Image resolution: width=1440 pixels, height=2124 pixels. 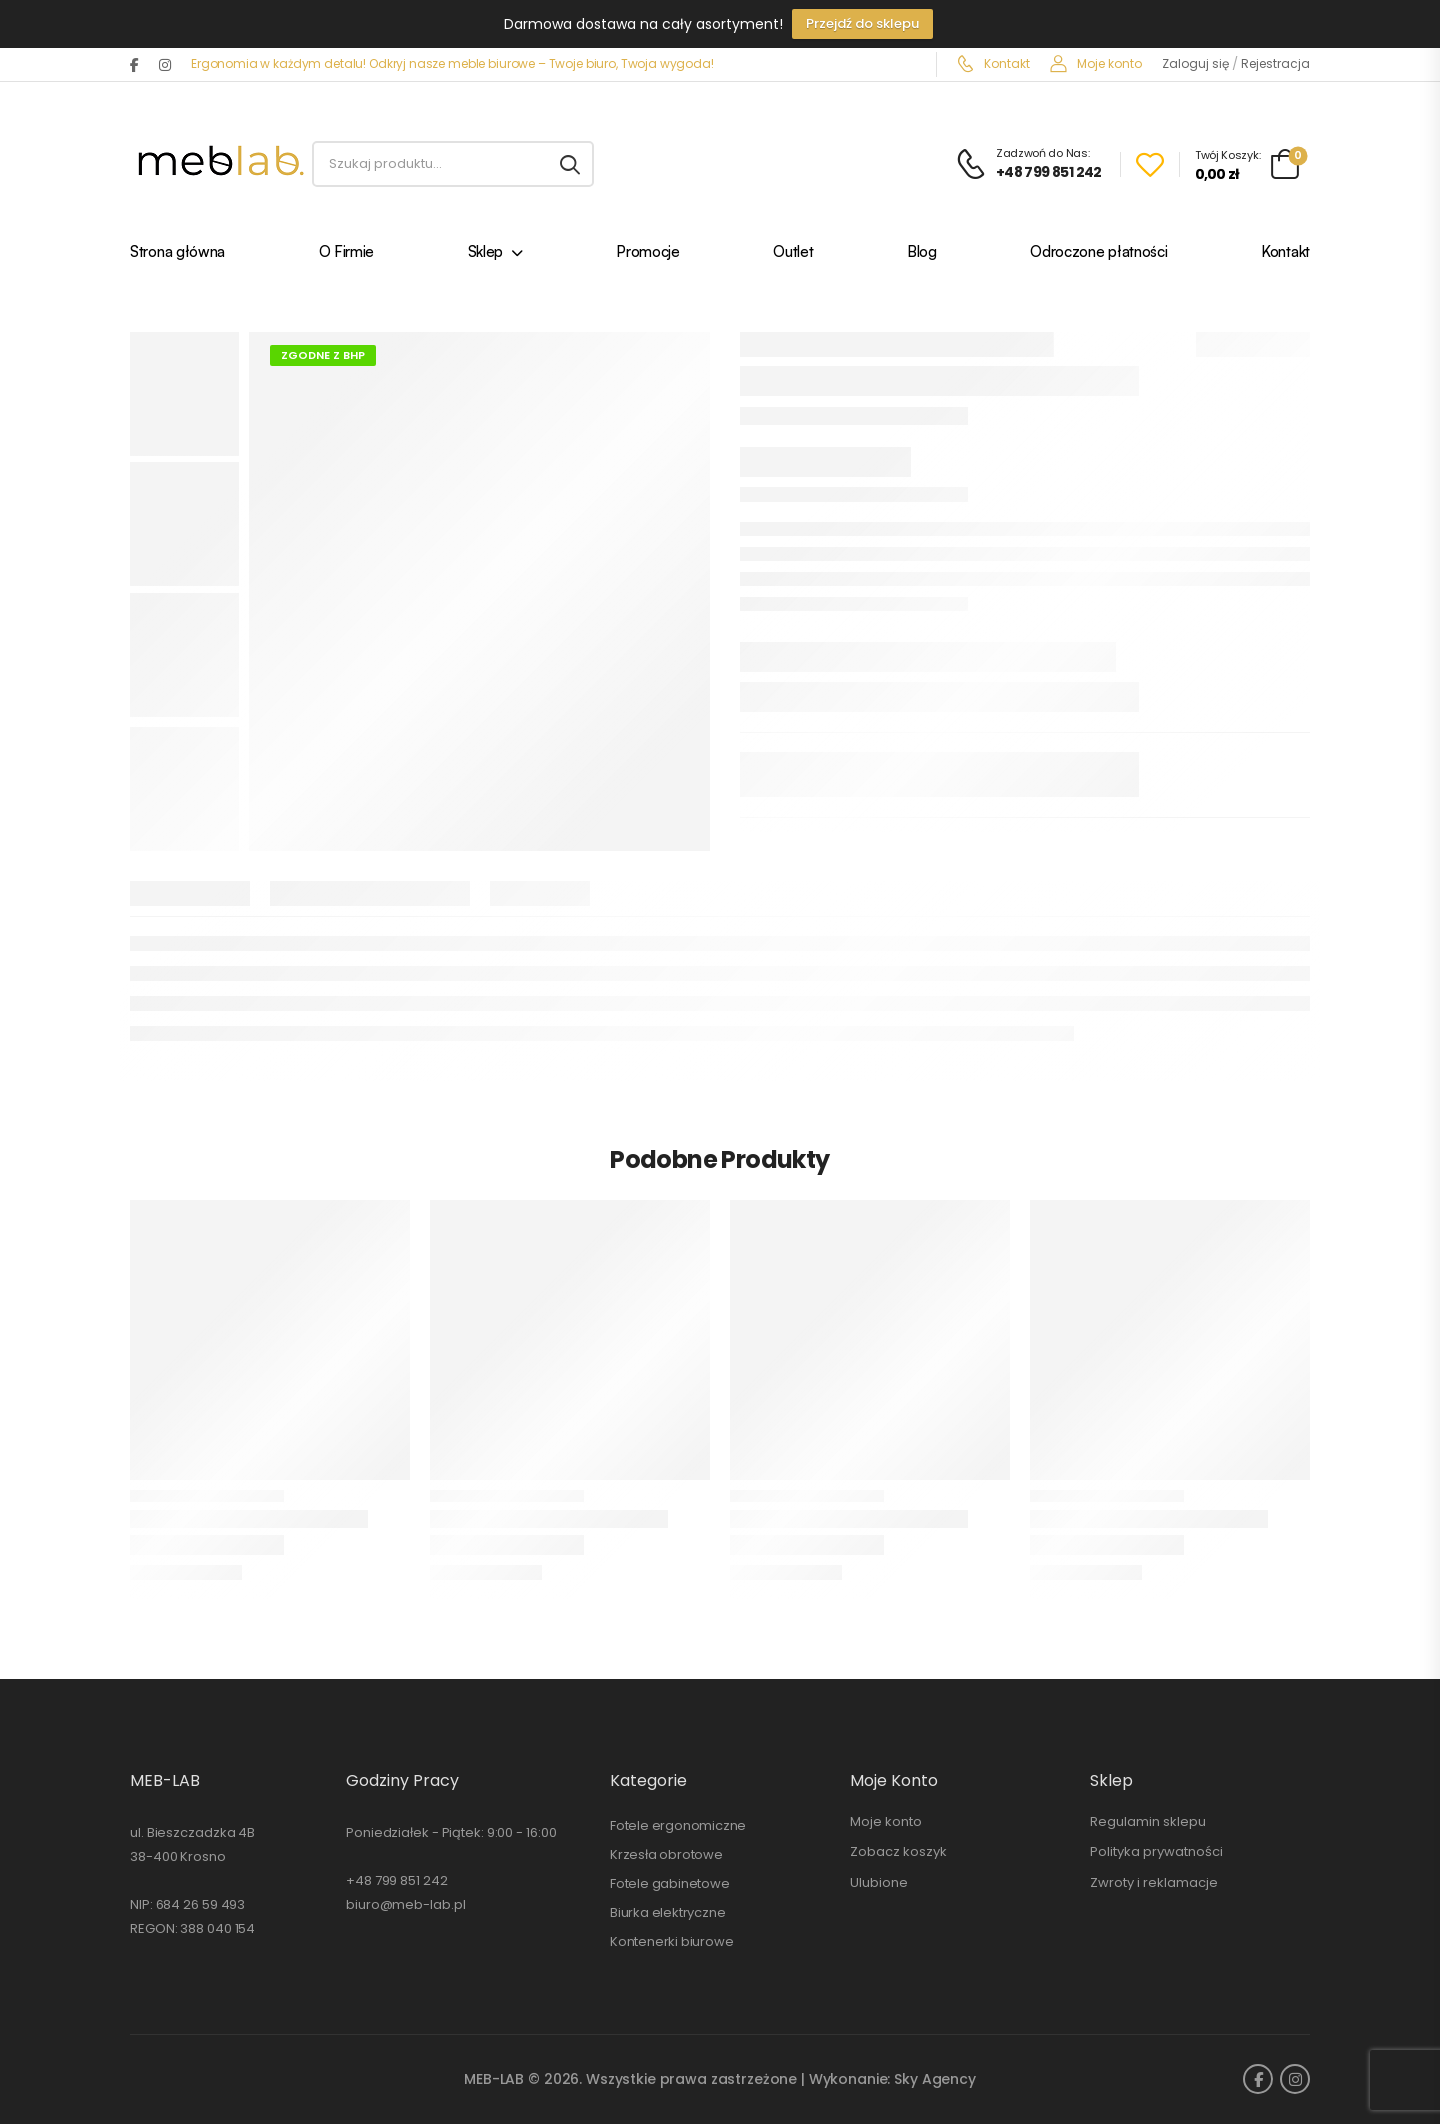 What do you see at coordinates (570, 164) in the screenshot?
I see `[Search button]` at bounding box center [570, 164].